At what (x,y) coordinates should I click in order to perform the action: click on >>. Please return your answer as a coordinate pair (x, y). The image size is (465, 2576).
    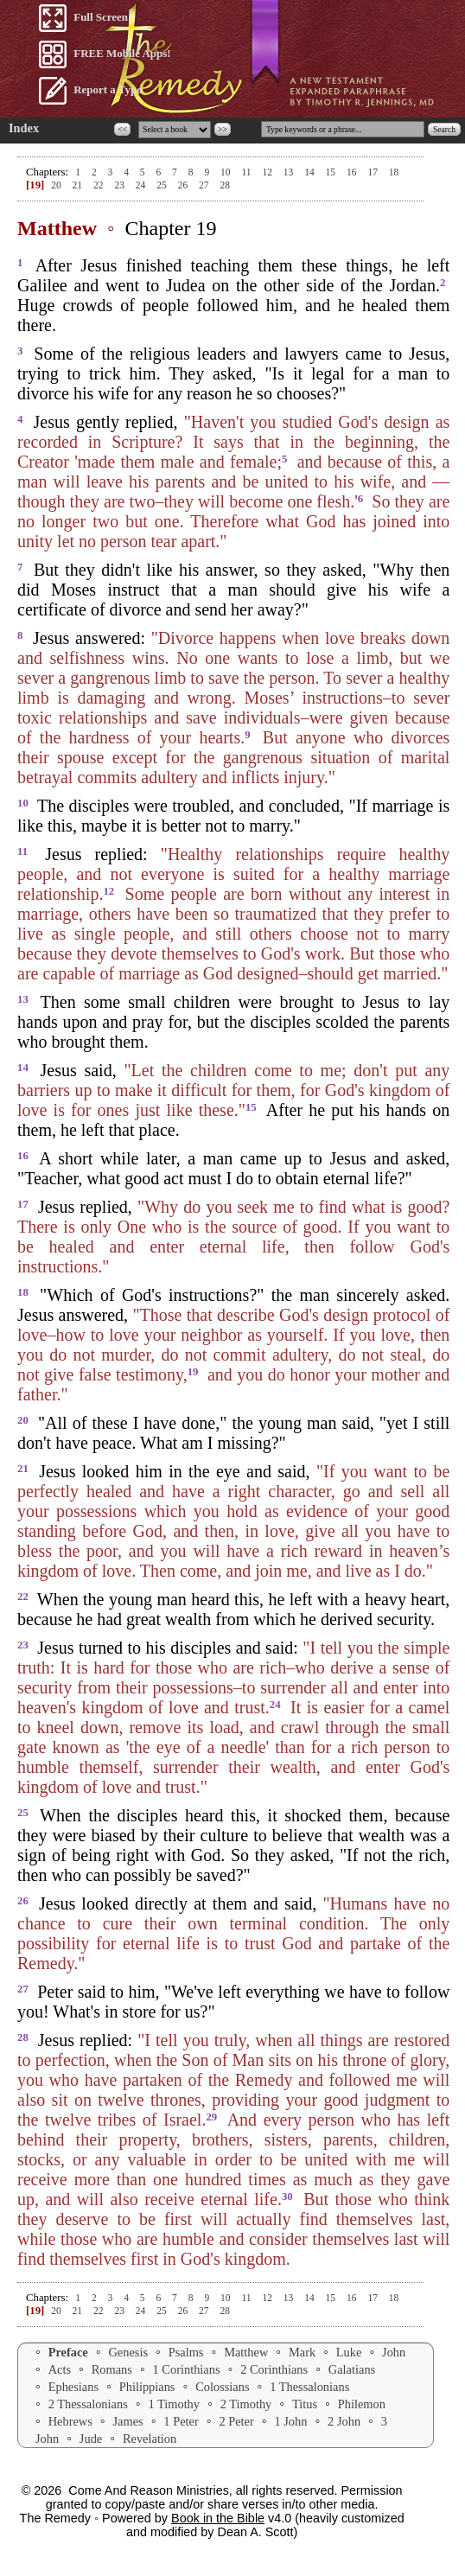
    Looking at the image, I should click on (222, 129).